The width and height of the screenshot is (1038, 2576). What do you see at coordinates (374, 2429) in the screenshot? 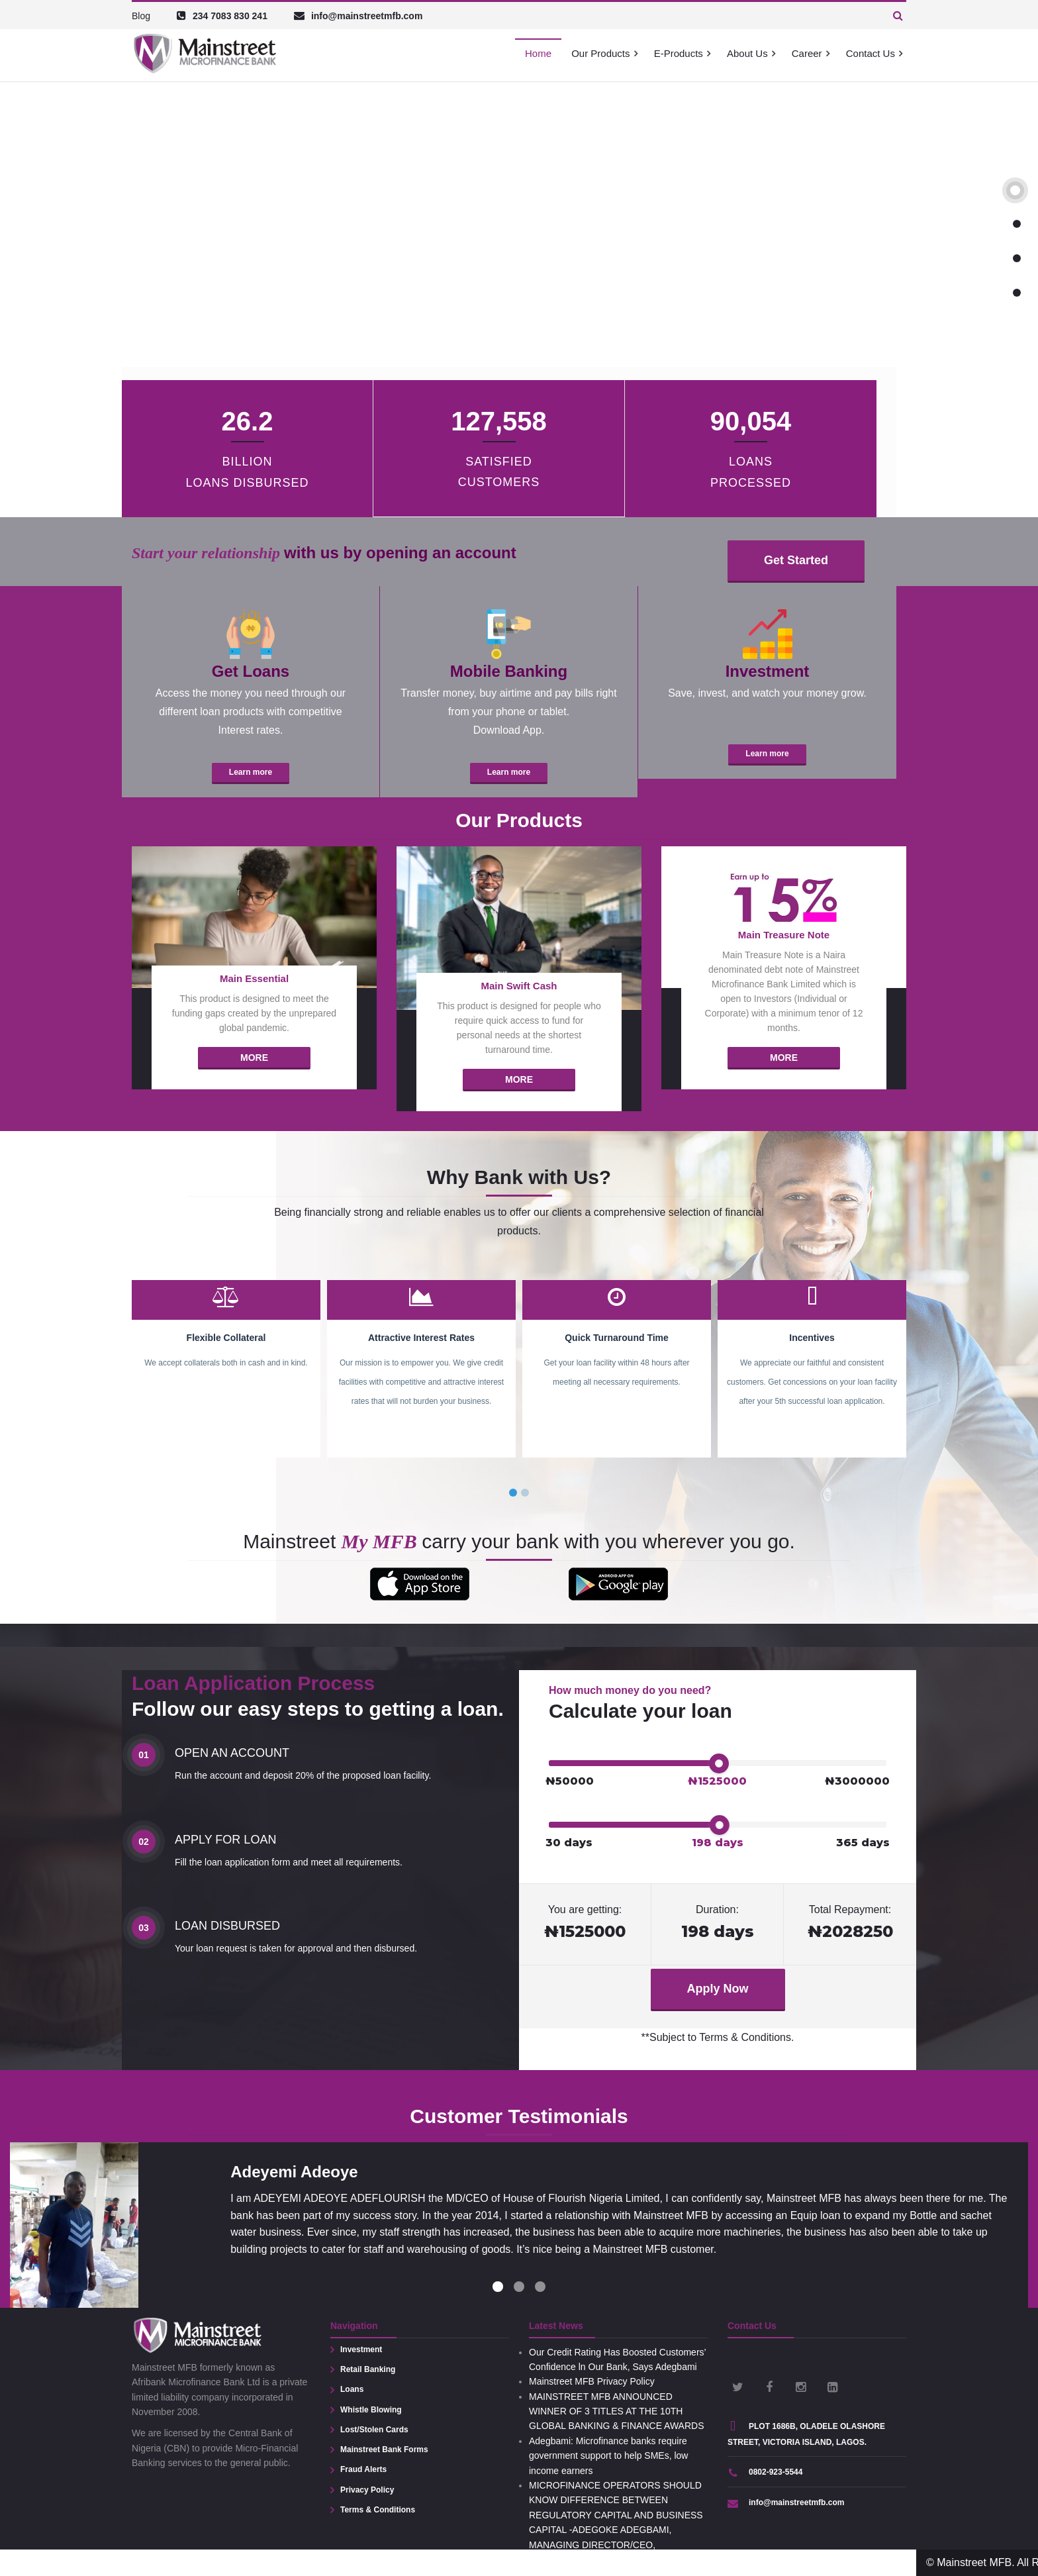
I see `Lost/Stolen Cards` at bounding box center [374, 2429].